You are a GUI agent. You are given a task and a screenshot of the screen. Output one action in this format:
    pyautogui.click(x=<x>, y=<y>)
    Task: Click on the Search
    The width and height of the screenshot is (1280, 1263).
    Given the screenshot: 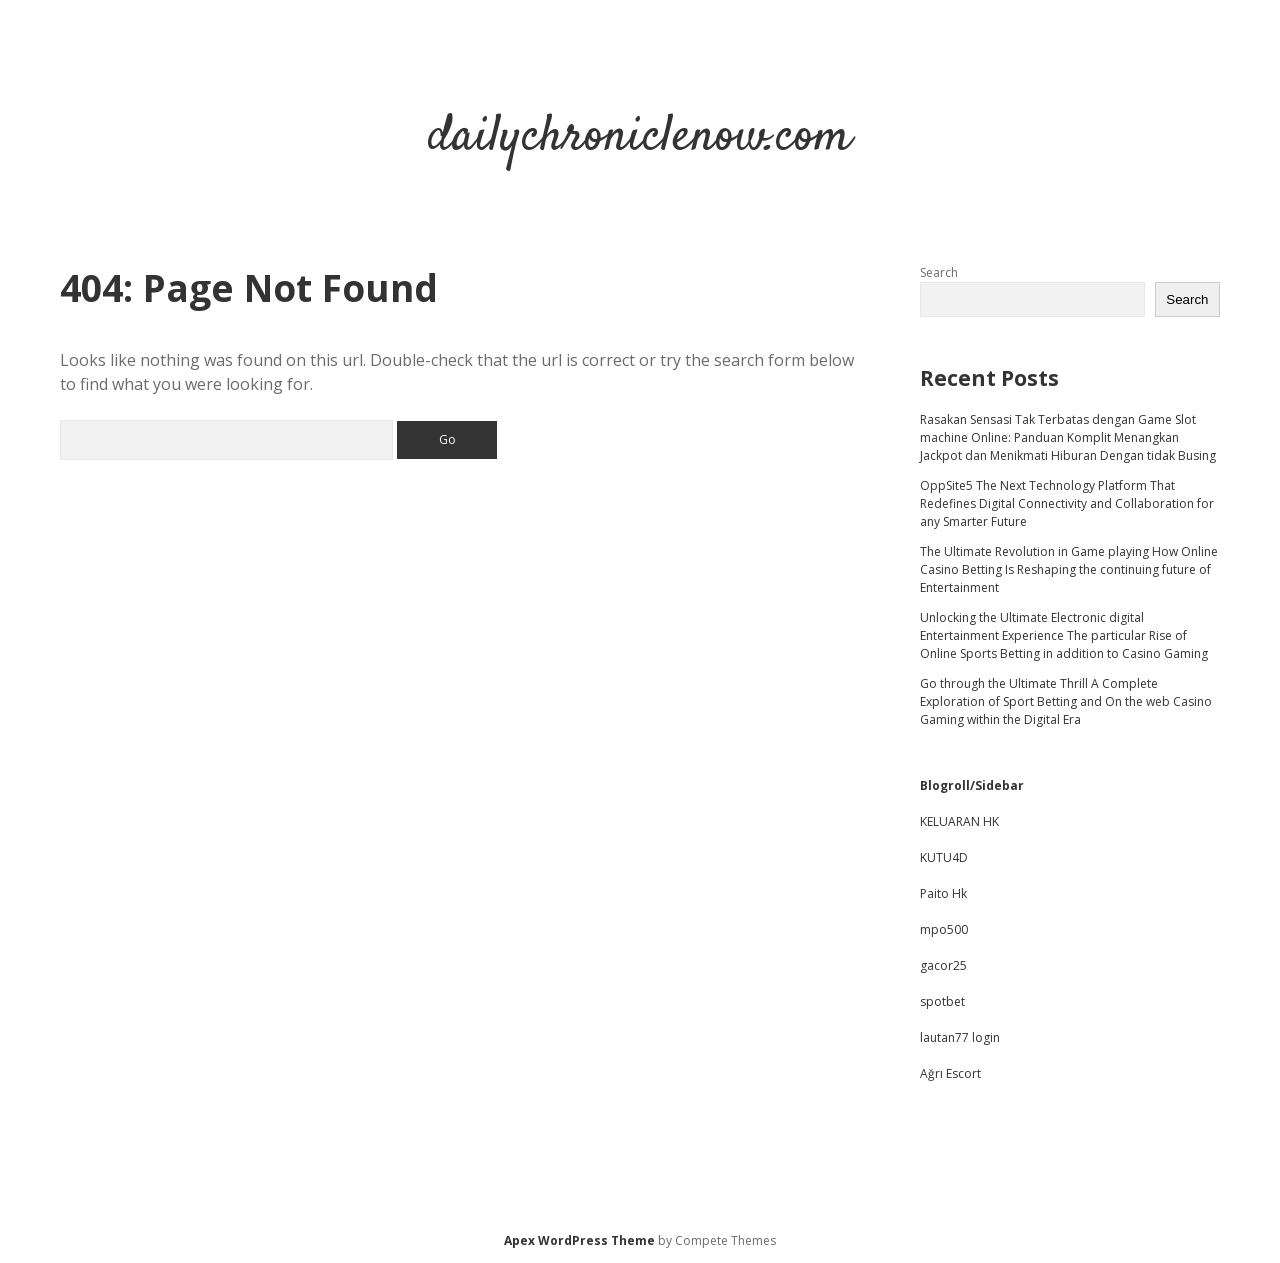 What is the action you would take?
    pyautogui.click(x=939, y=272)
    